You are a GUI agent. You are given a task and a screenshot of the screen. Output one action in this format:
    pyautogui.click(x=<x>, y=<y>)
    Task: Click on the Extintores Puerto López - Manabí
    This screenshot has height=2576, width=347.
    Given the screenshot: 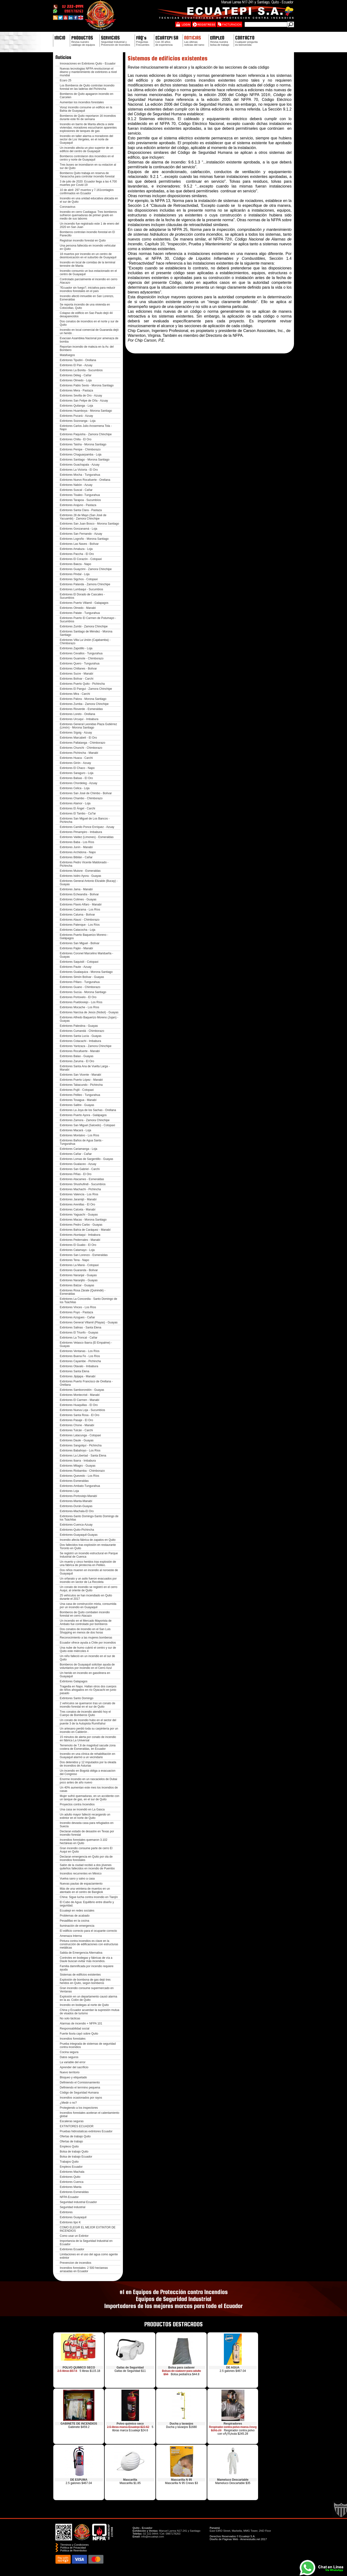 What is the action you would take?
    pyautogui.click(x=81, y=1079)
    